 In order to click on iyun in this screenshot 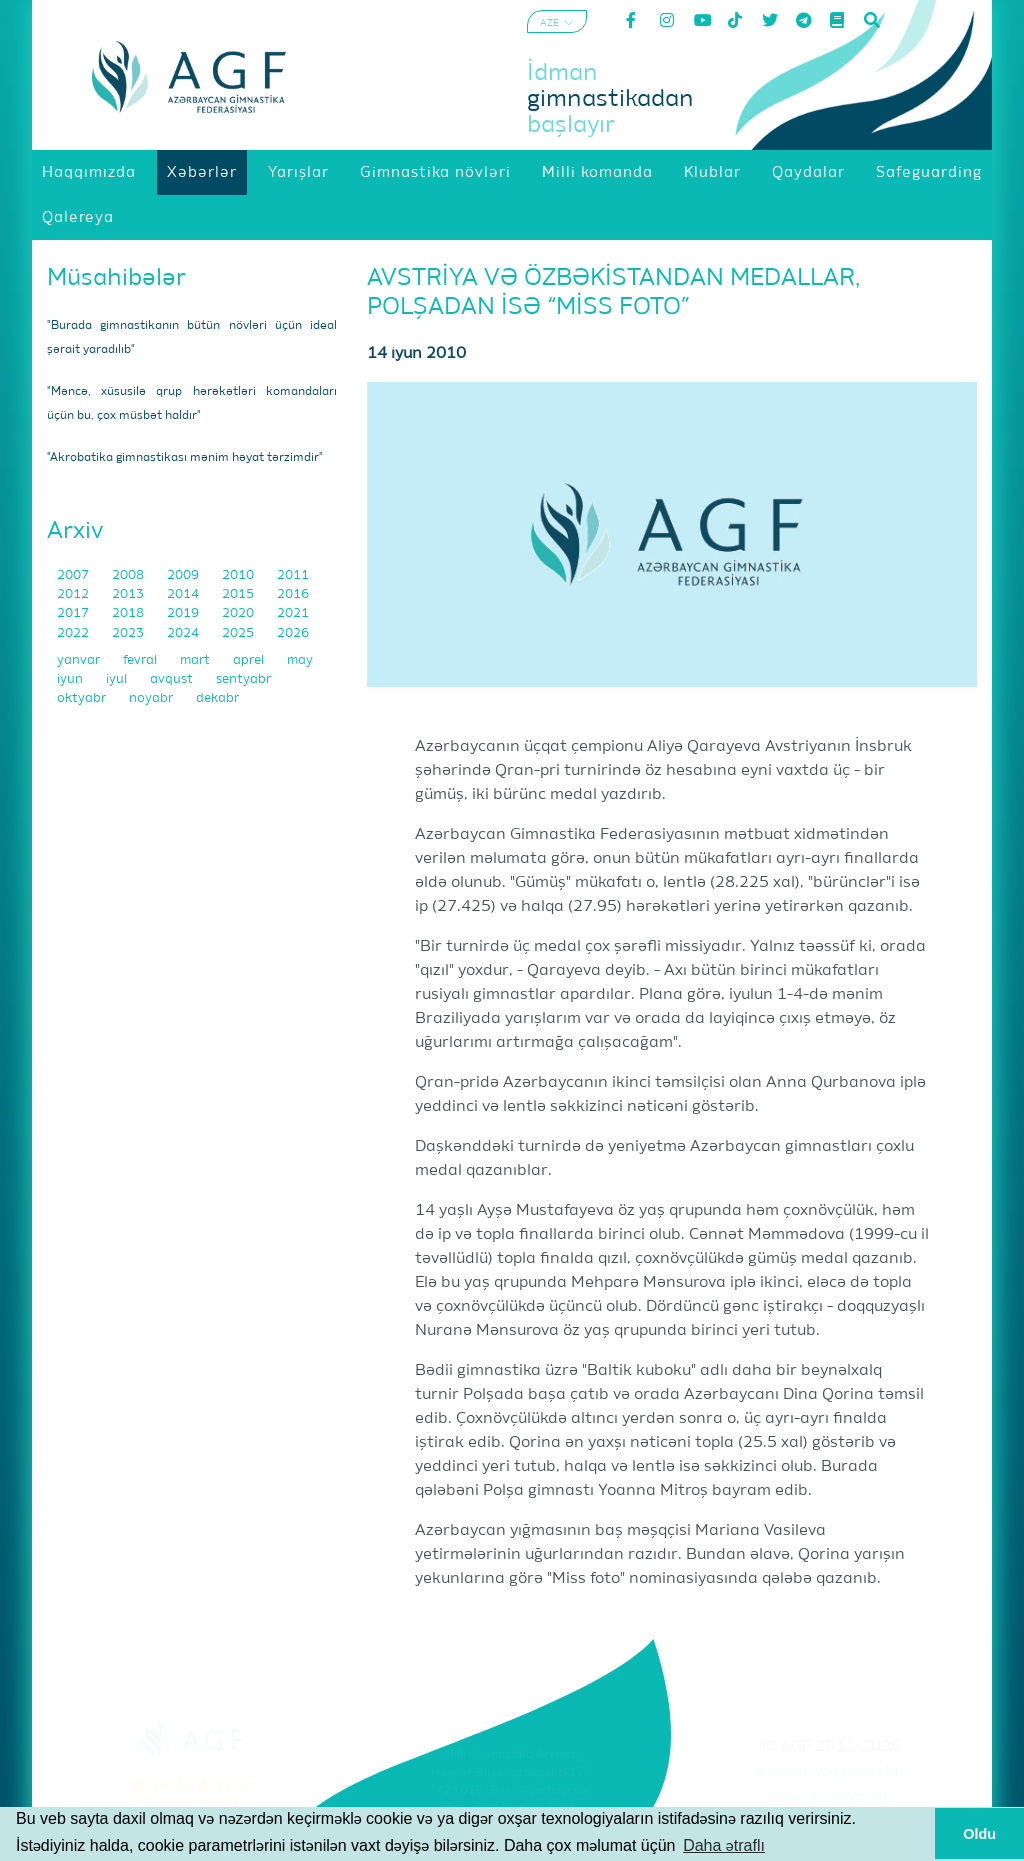, I will do `click(71, 679)`.